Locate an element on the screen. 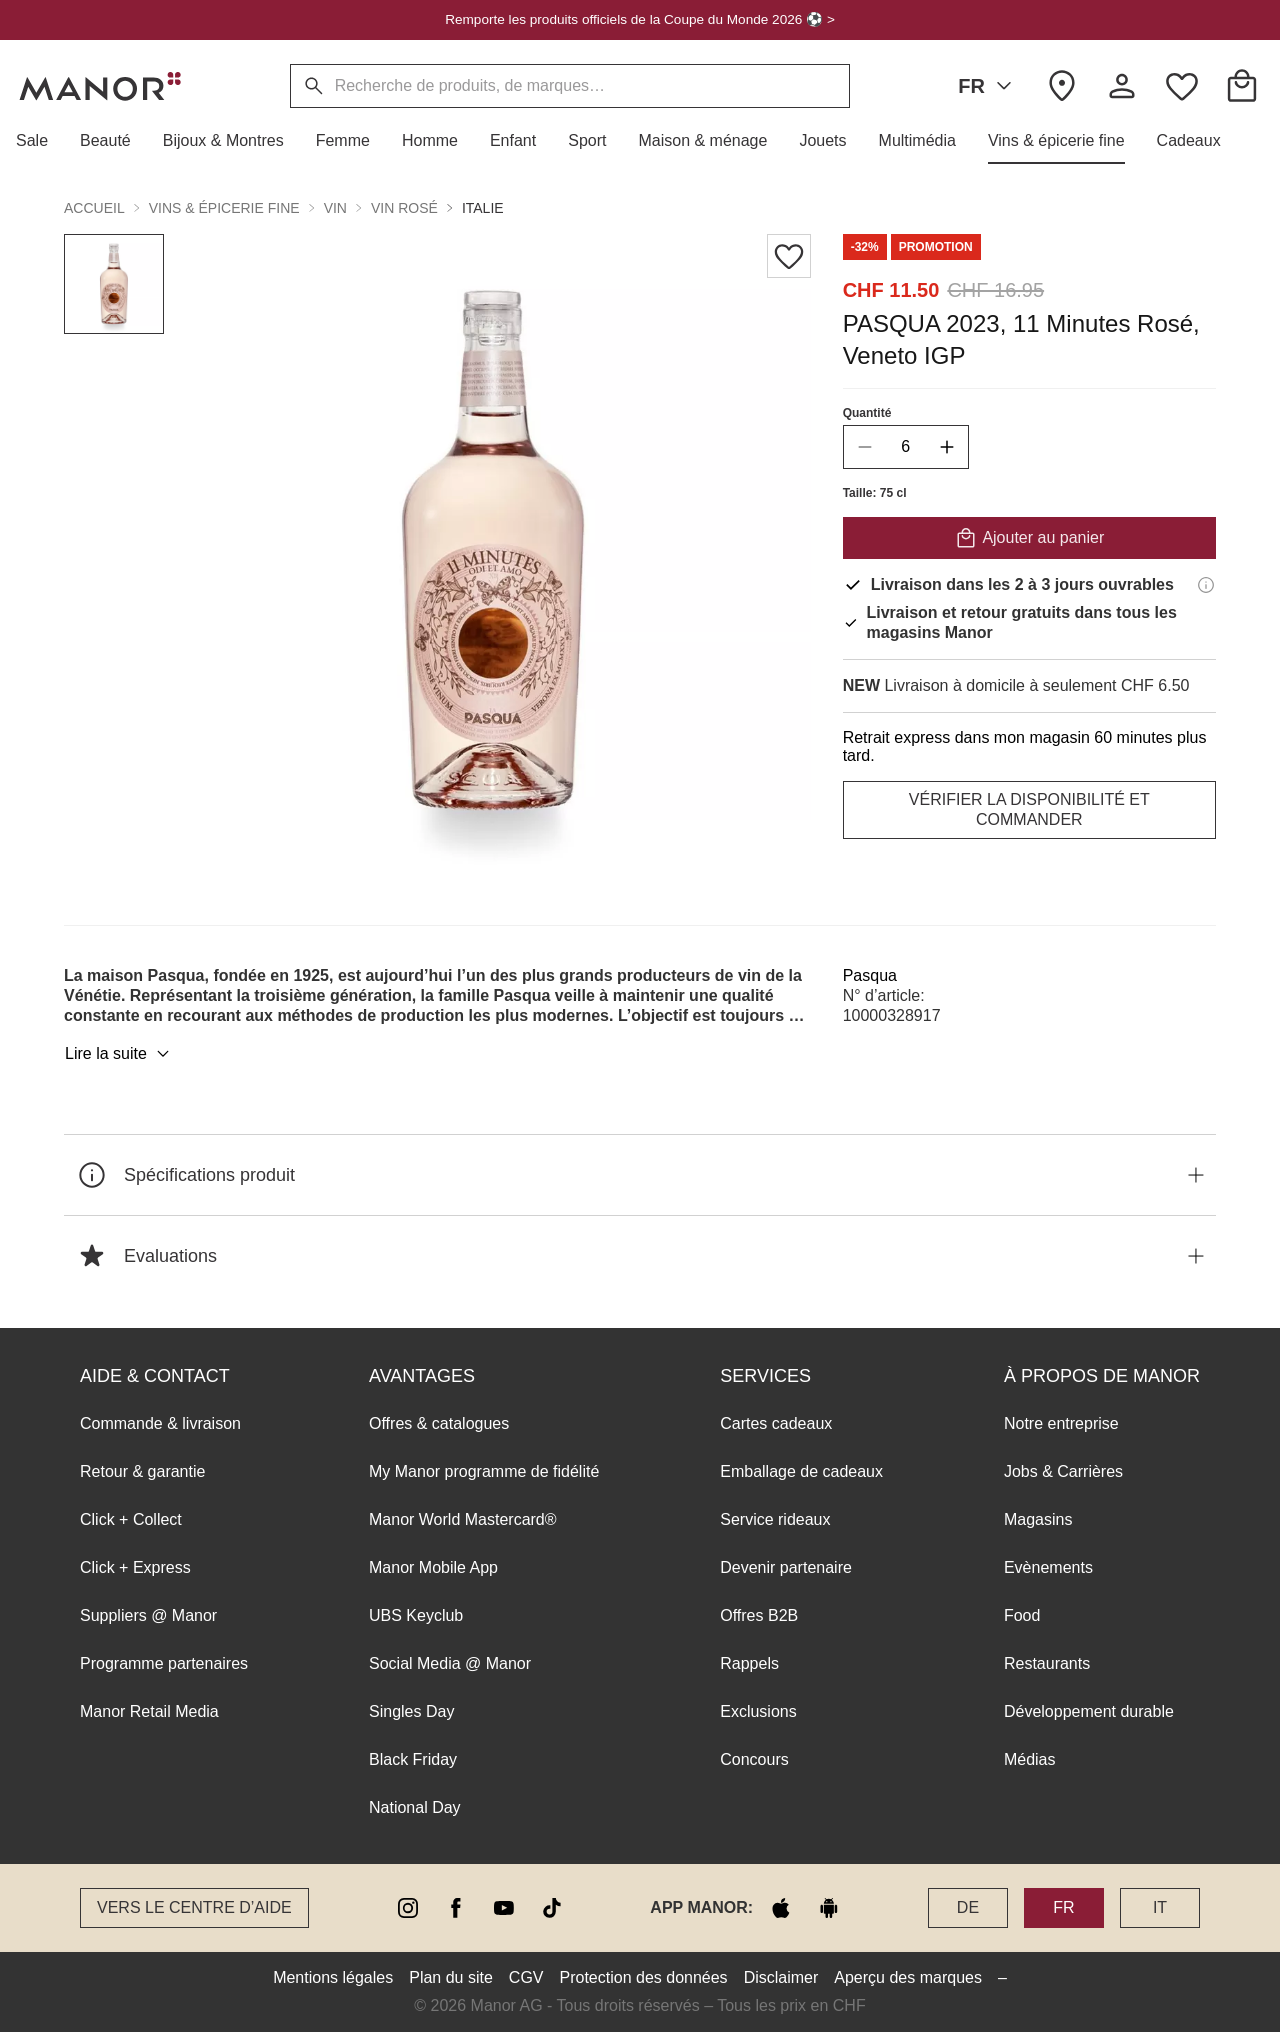  Social Media @ Manor is located at coordinates (450, 1663).